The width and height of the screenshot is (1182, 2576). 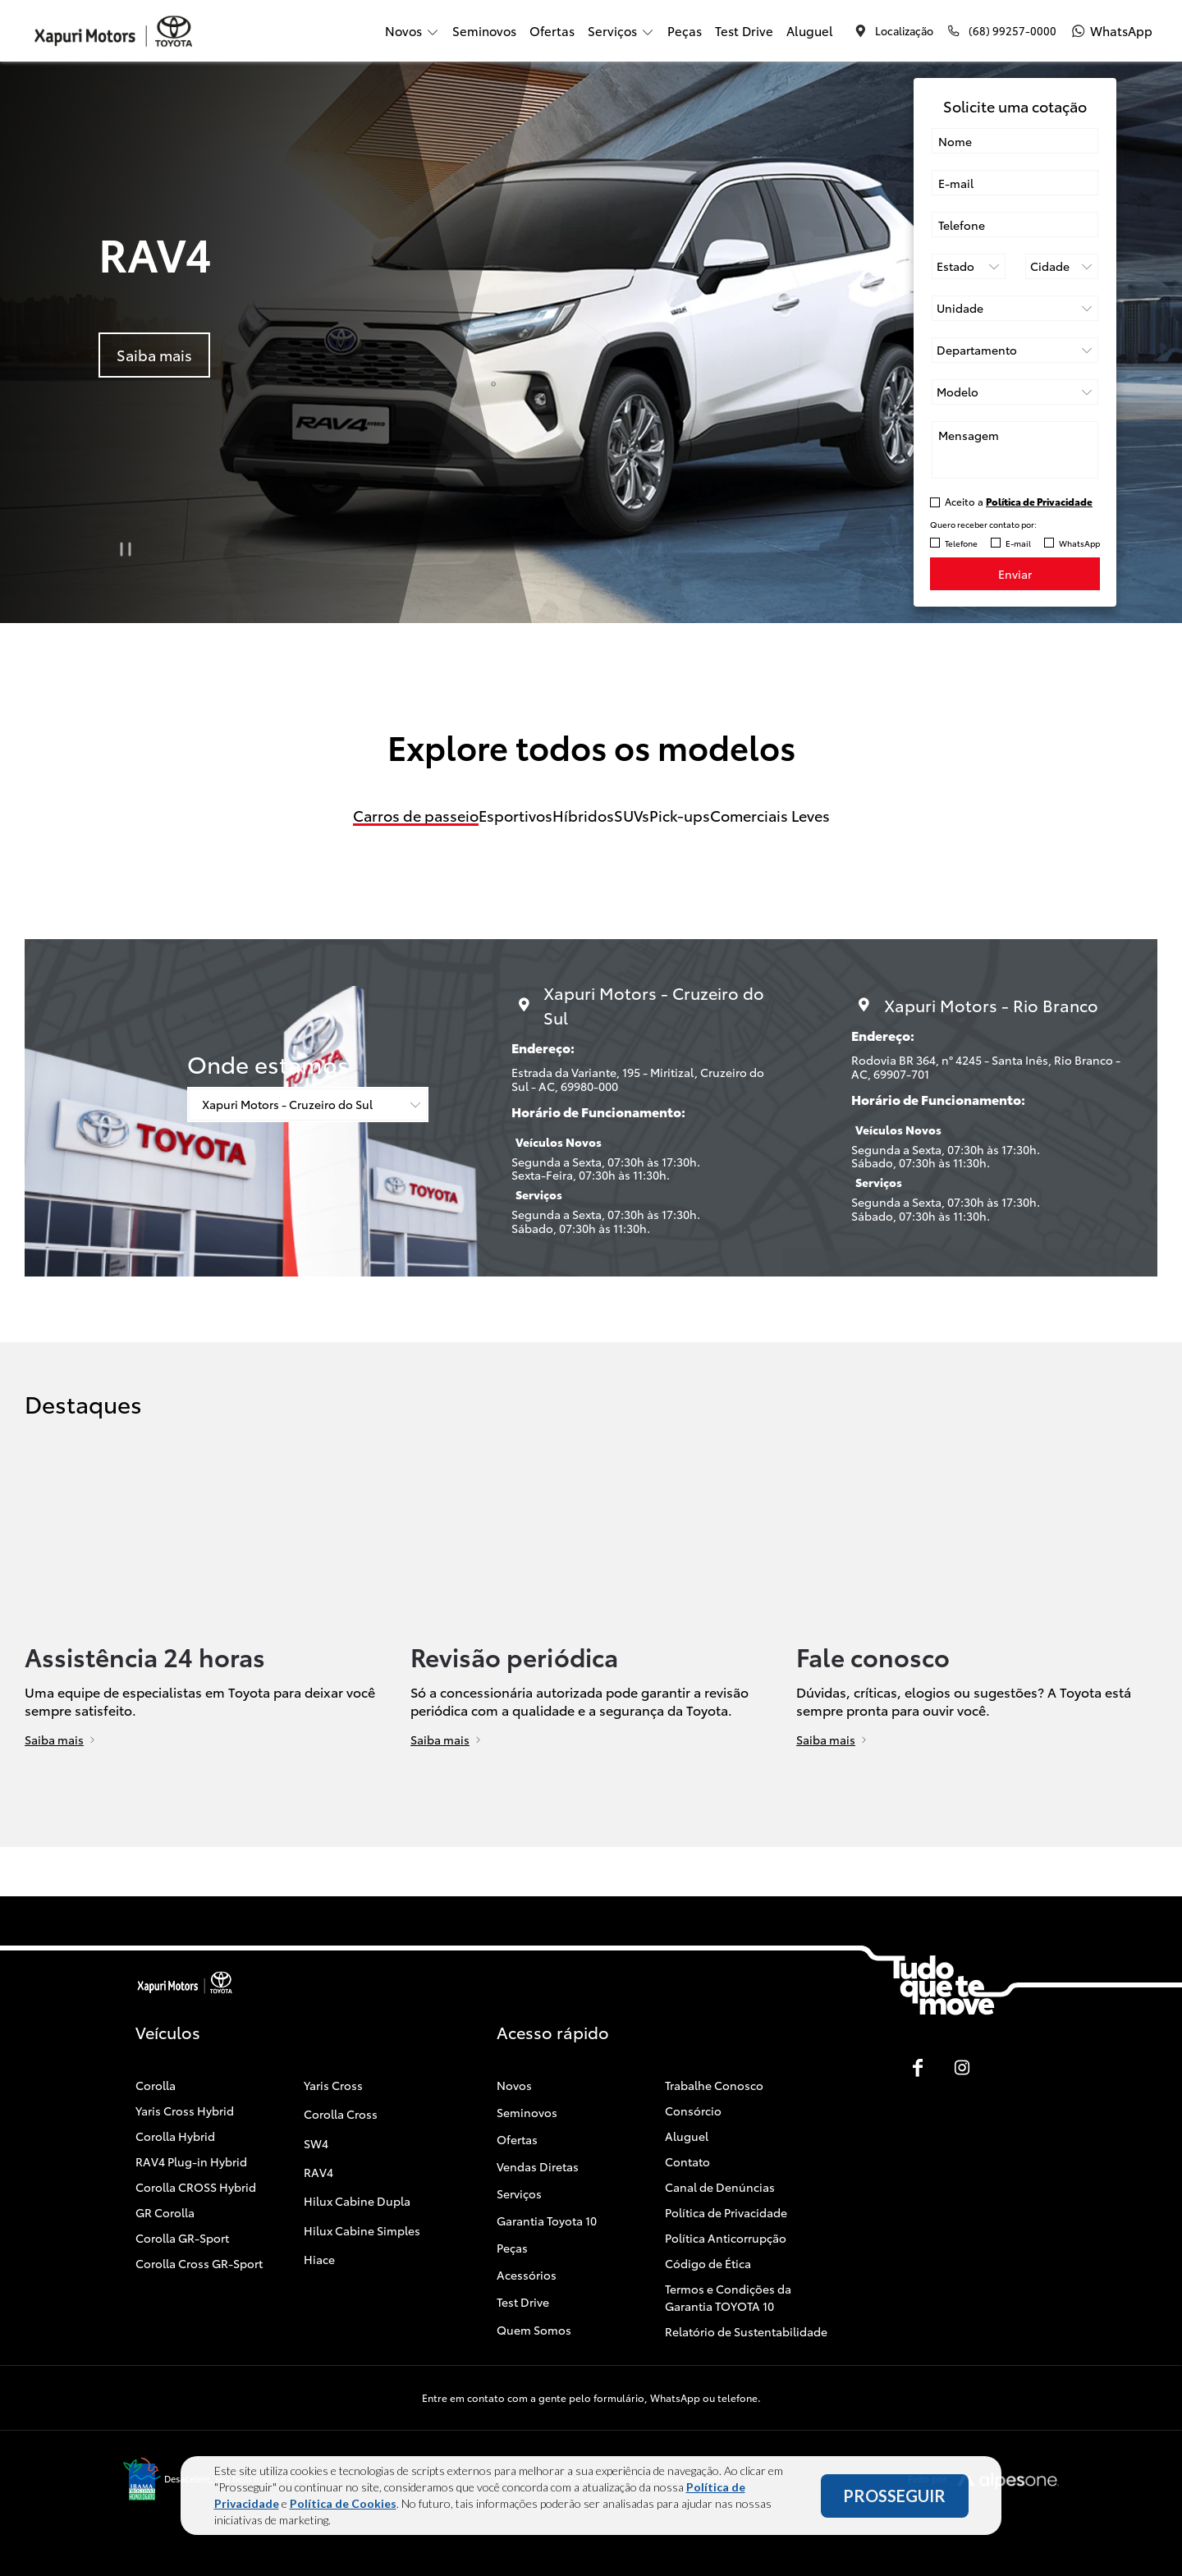 What do you see at coordinates (894, 2495) in the screenshot?
I see `PROSSEGUIR` at bounding box center [894, 2495].